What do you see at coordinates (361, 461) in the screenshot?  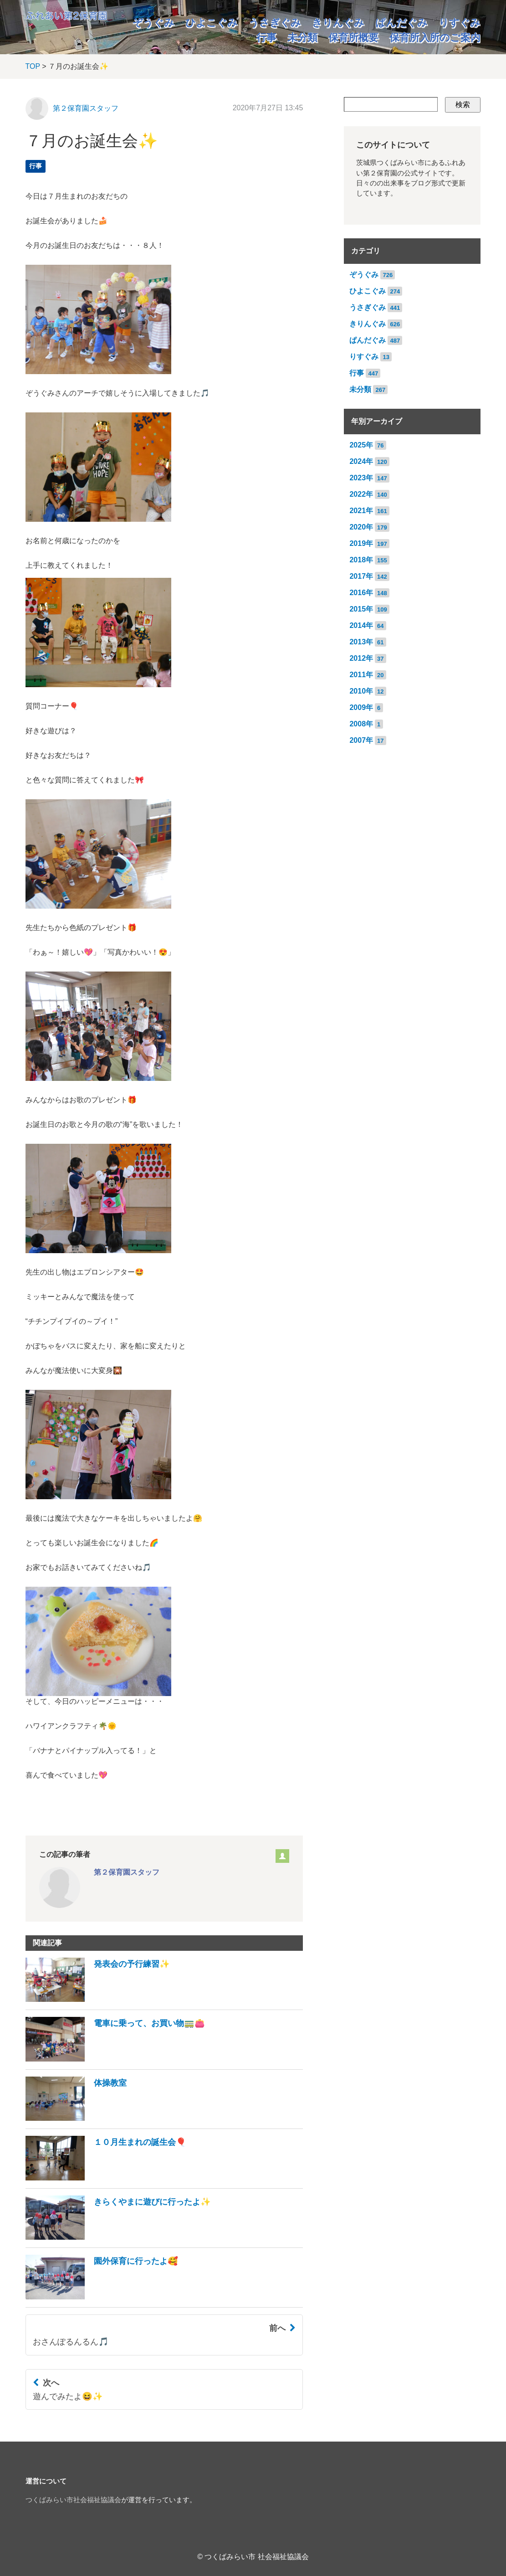 I see `2024年` at bounding box center [361, 461].